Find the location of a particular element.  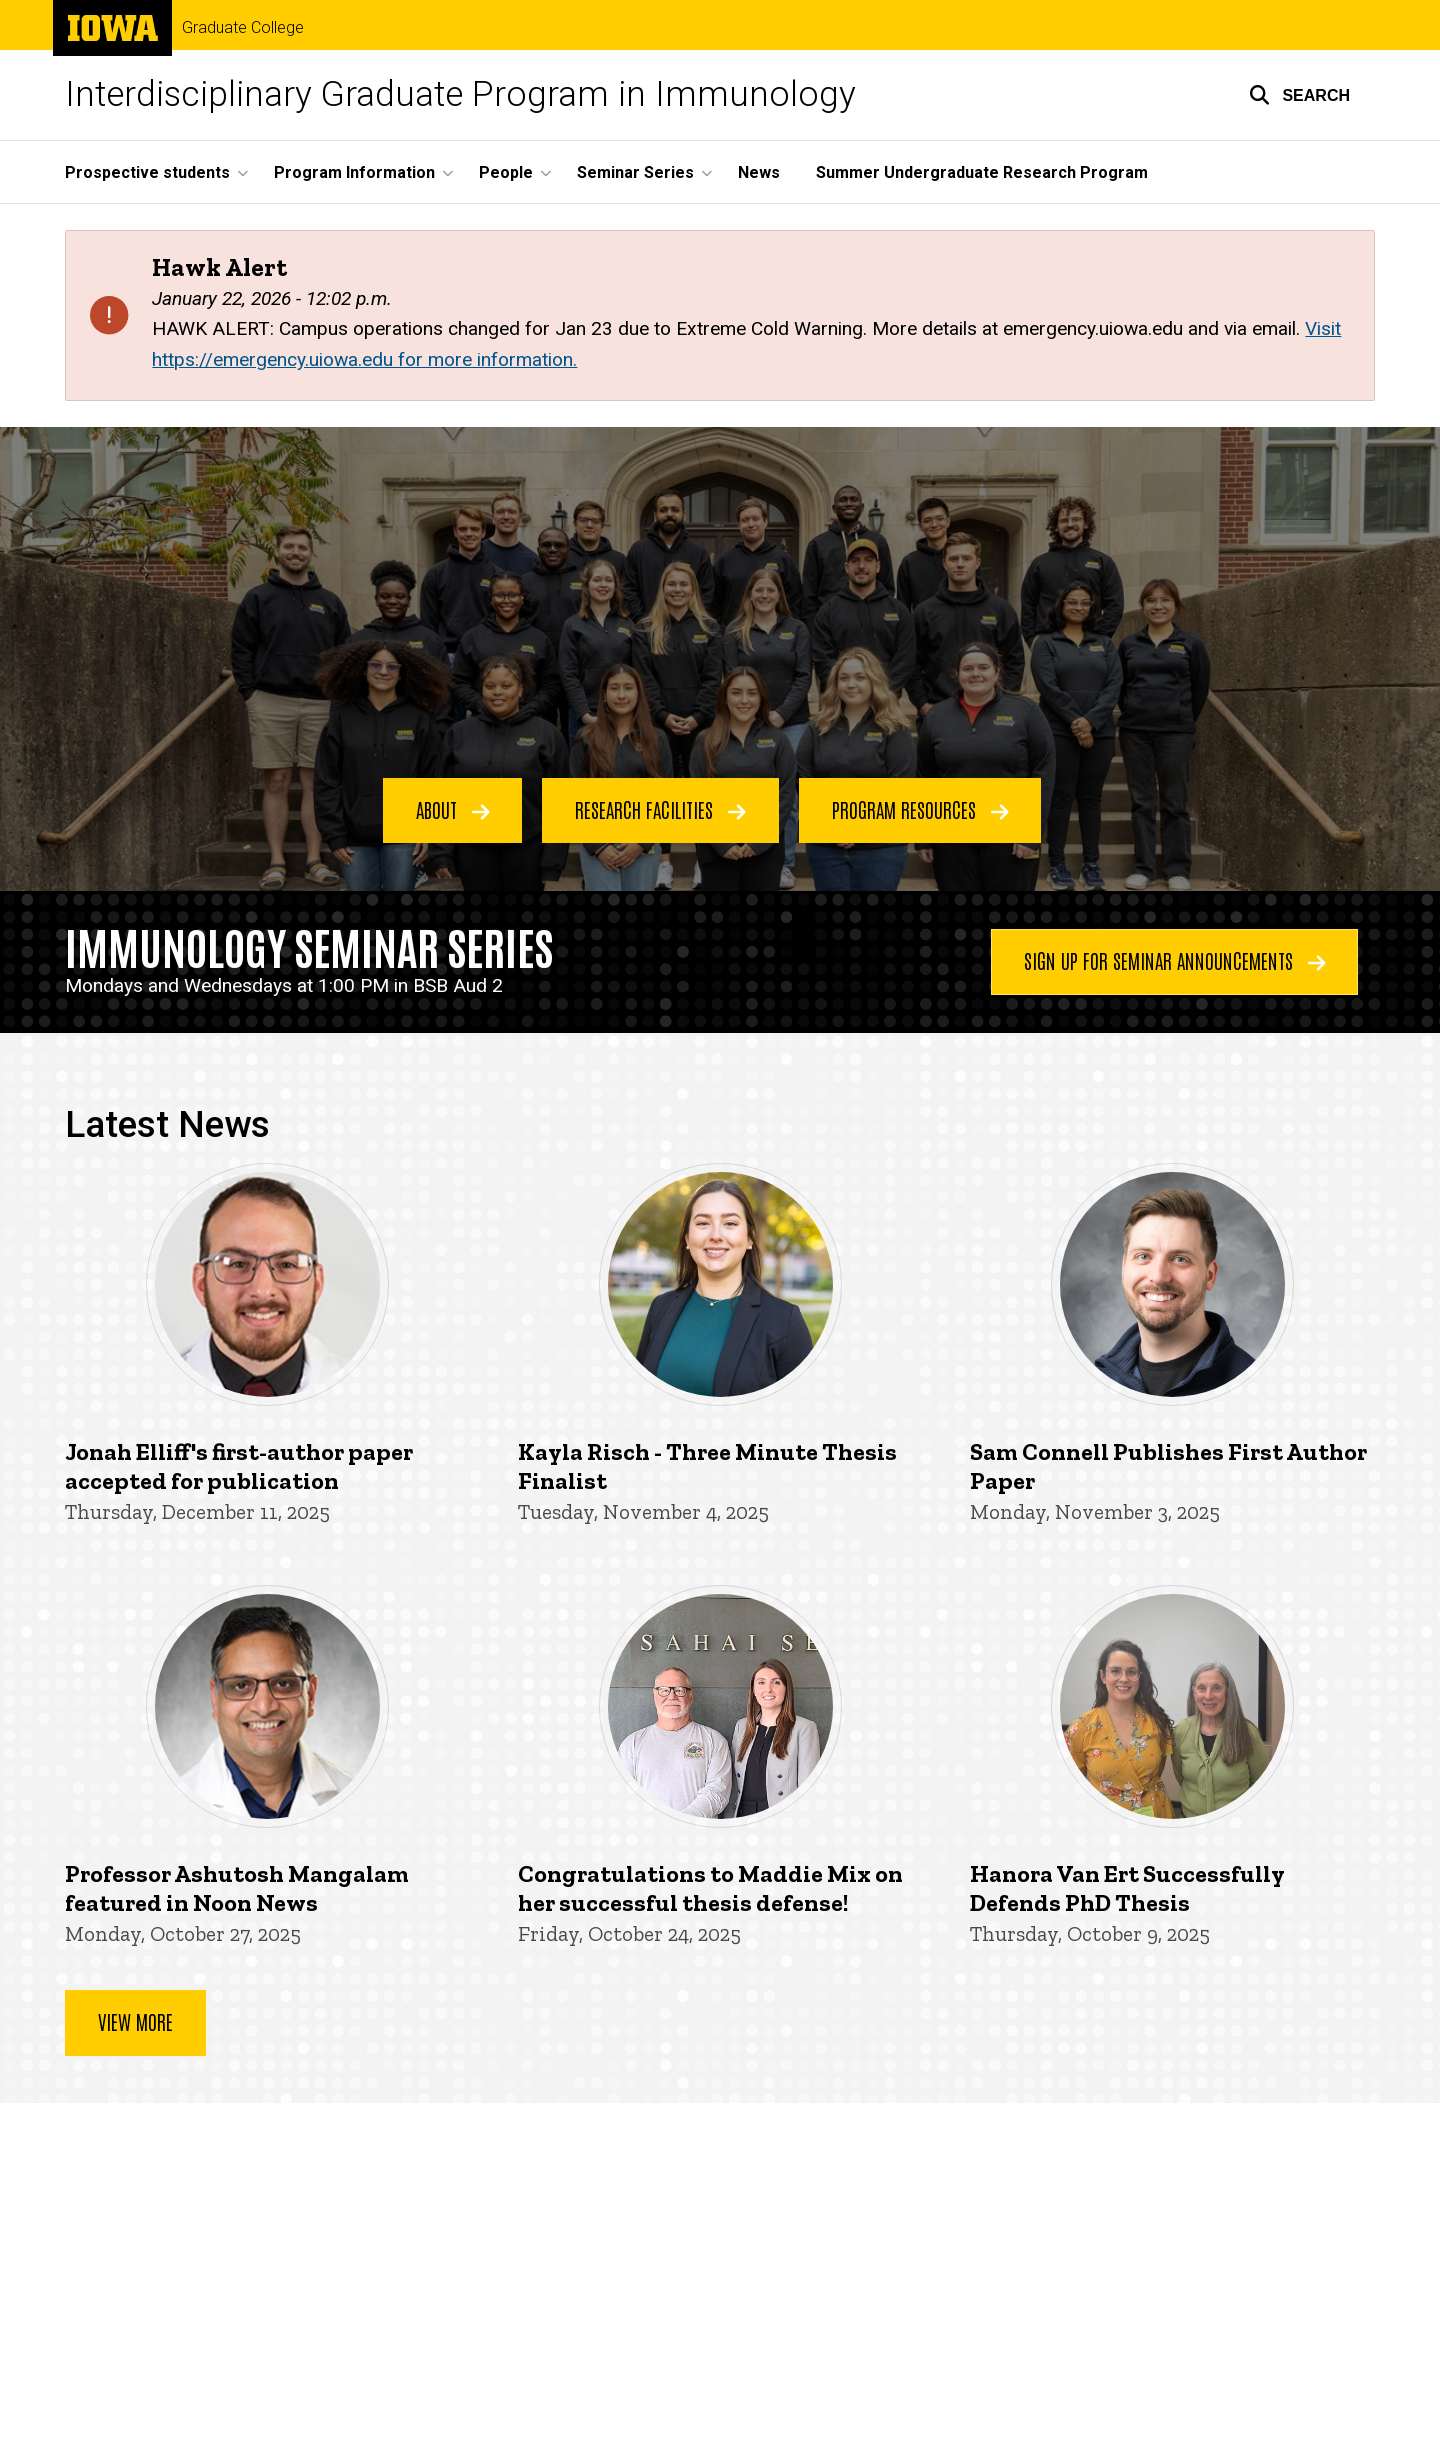

About is located at coordinates (453, 809).